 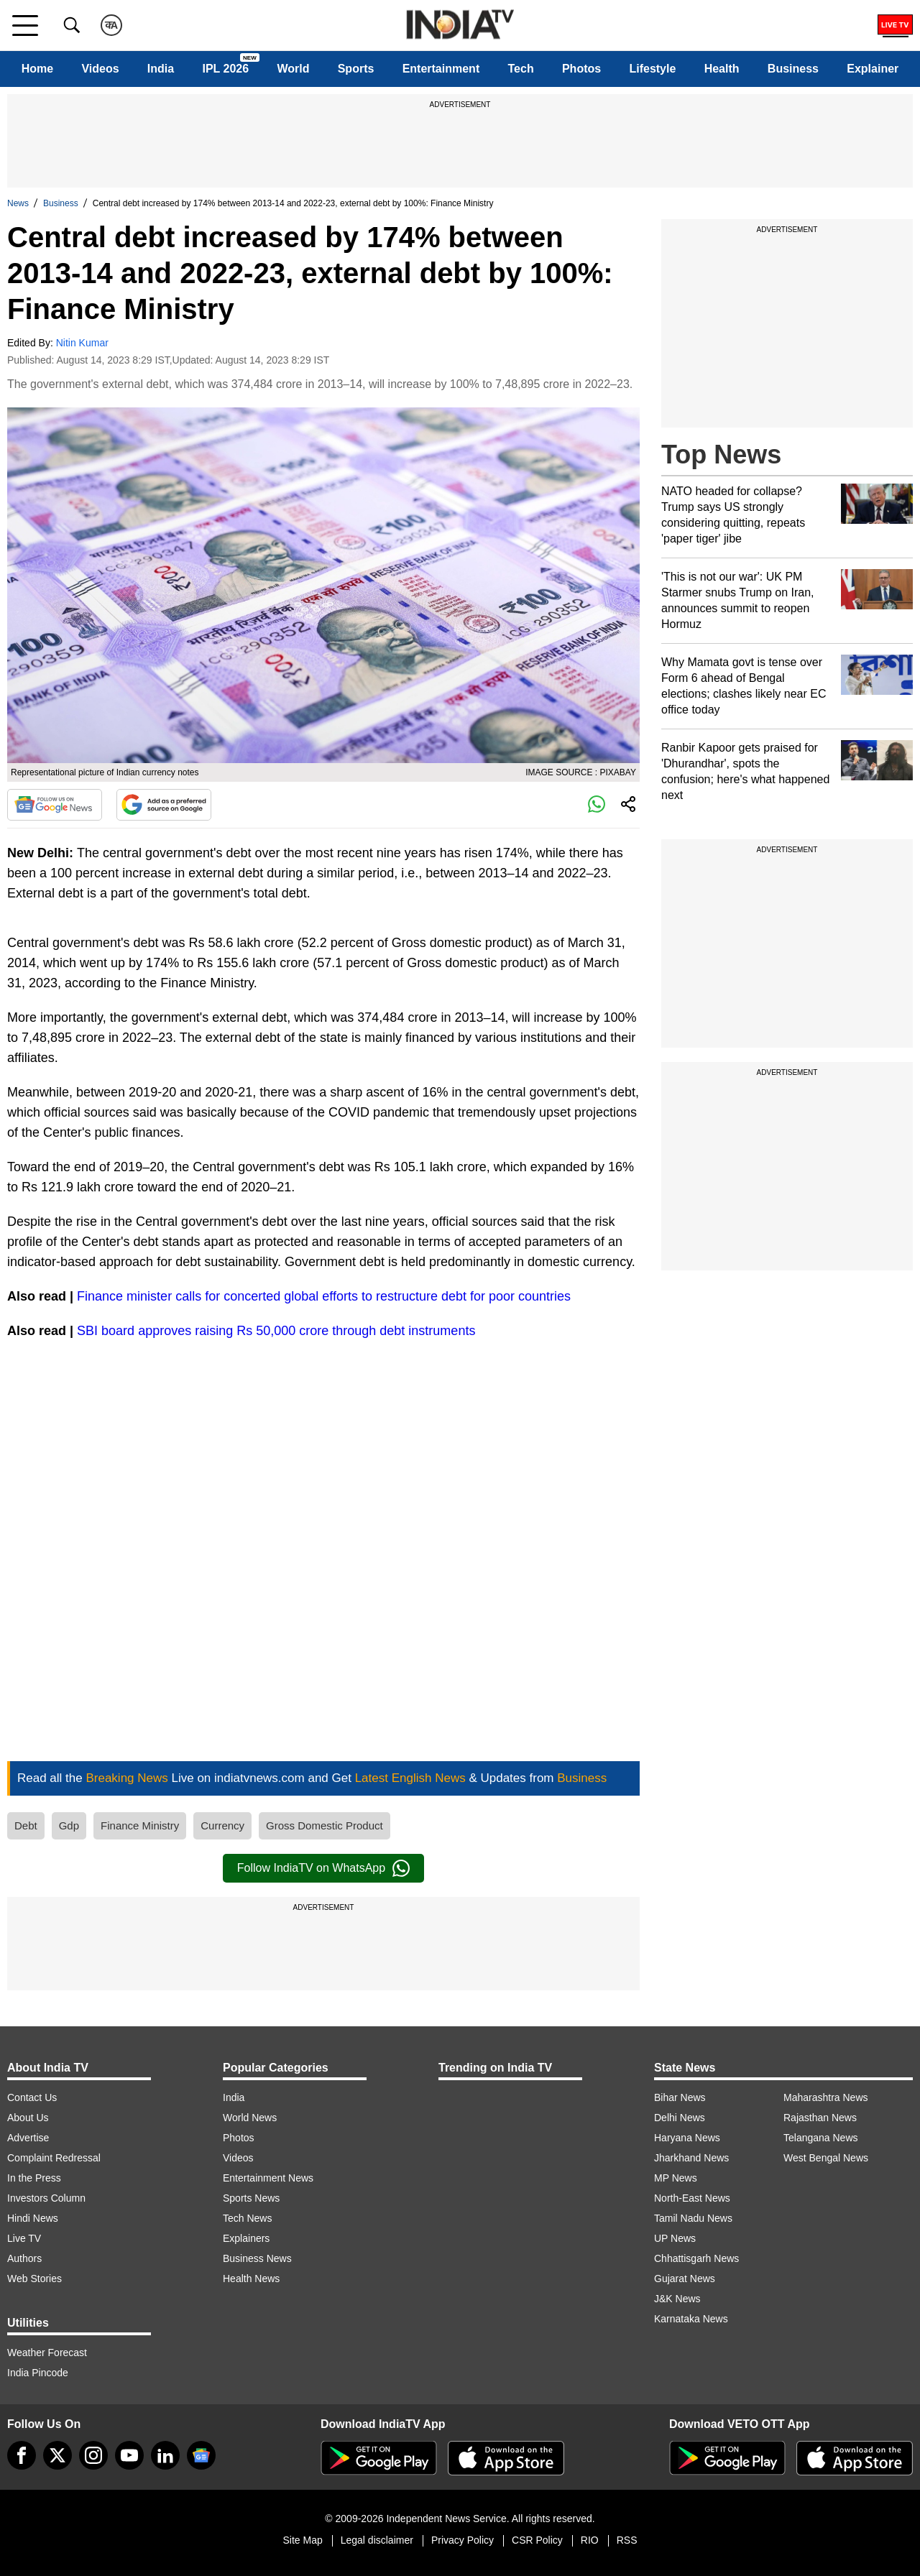 I want to click on Tamil Nadu News, so click(x=693, y=2218).